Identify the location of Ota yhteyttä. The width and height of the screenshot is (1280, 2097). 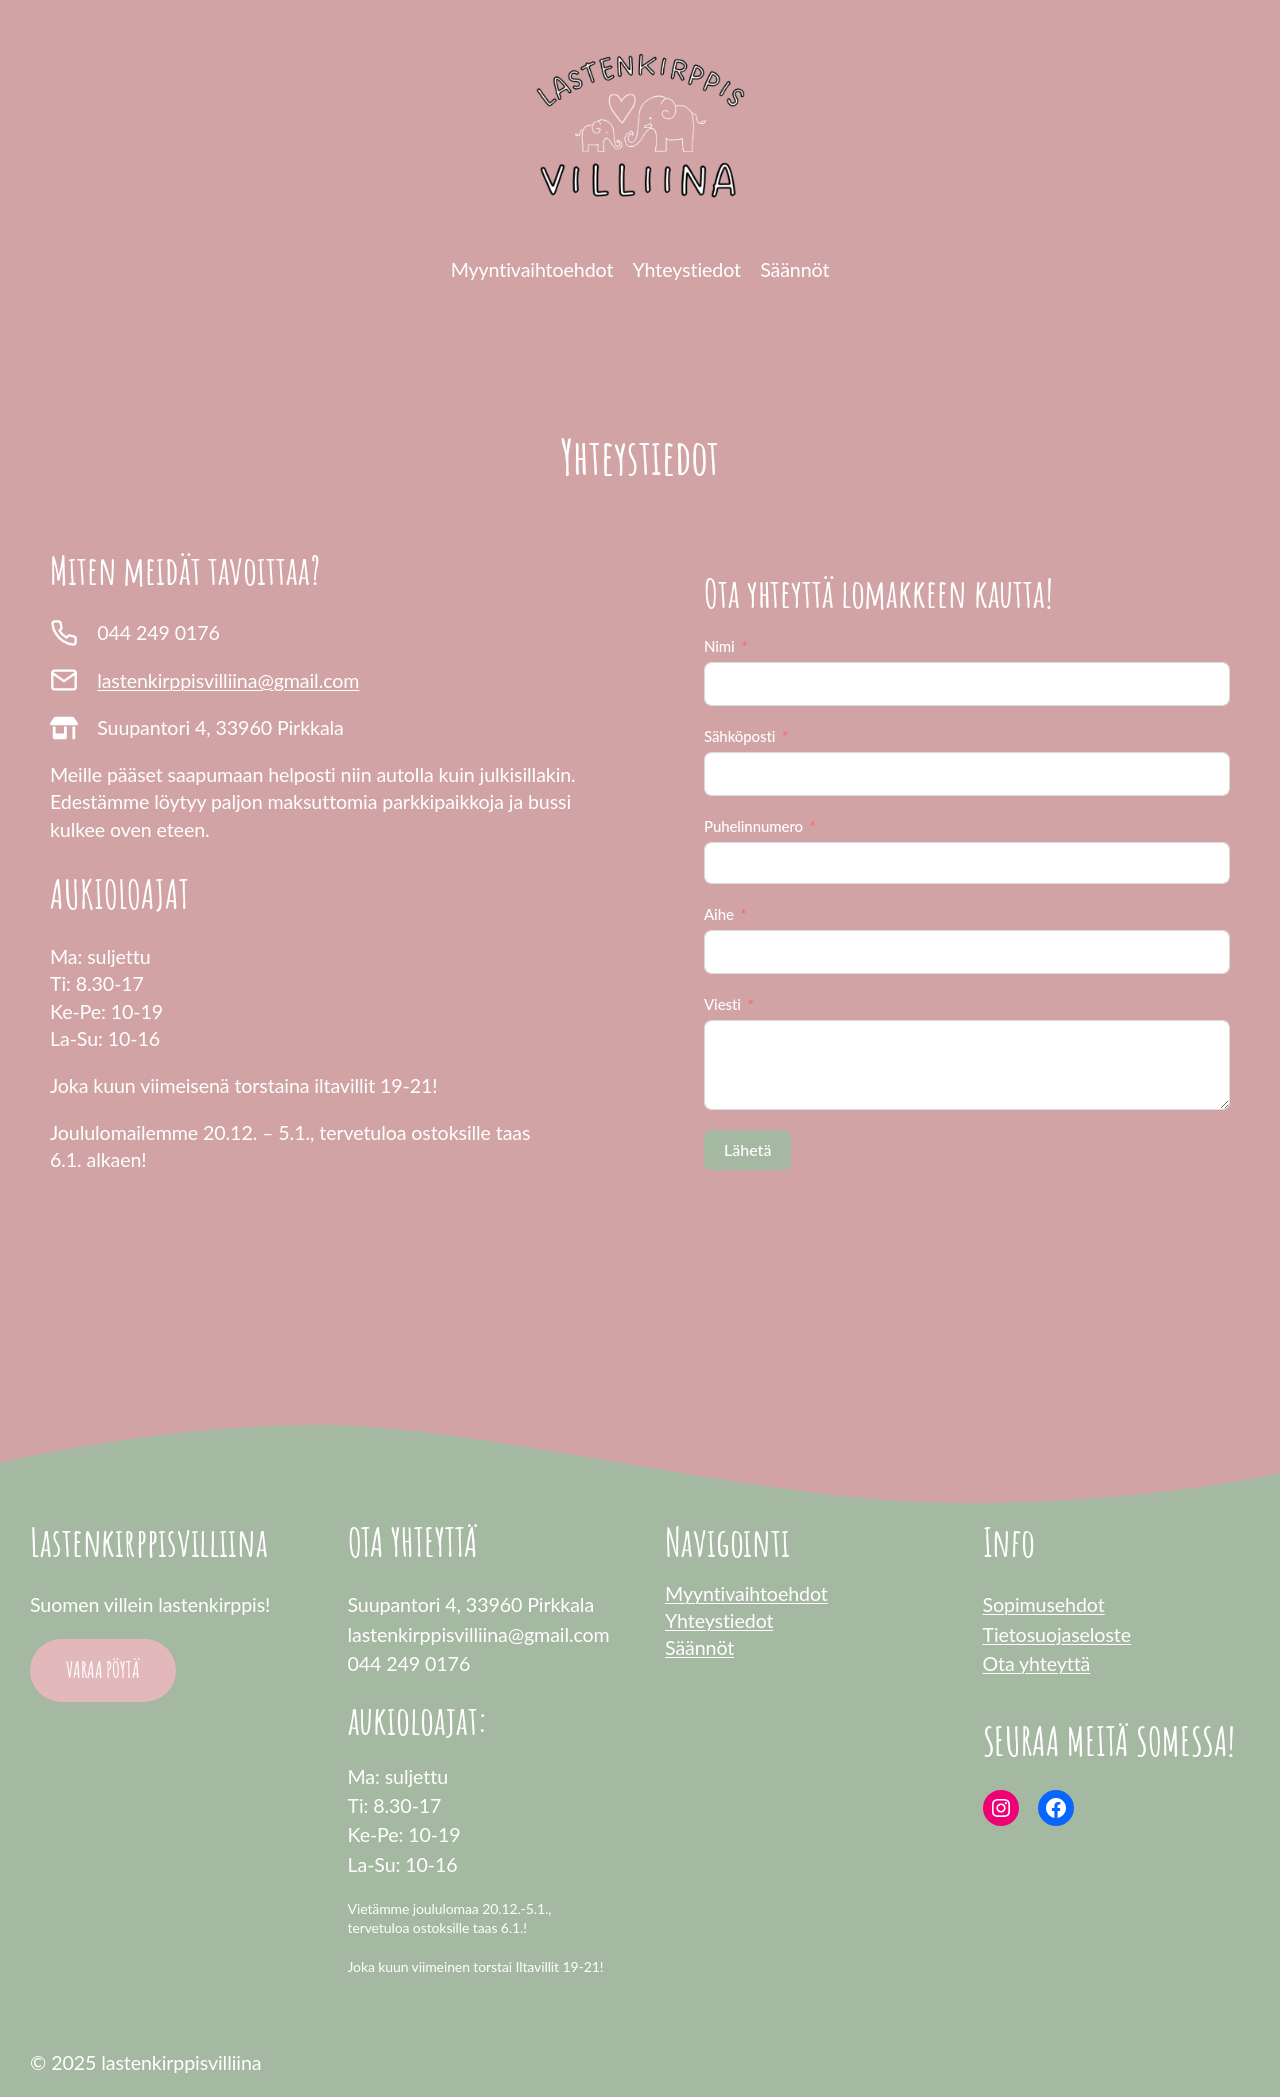
(1037, 1663).